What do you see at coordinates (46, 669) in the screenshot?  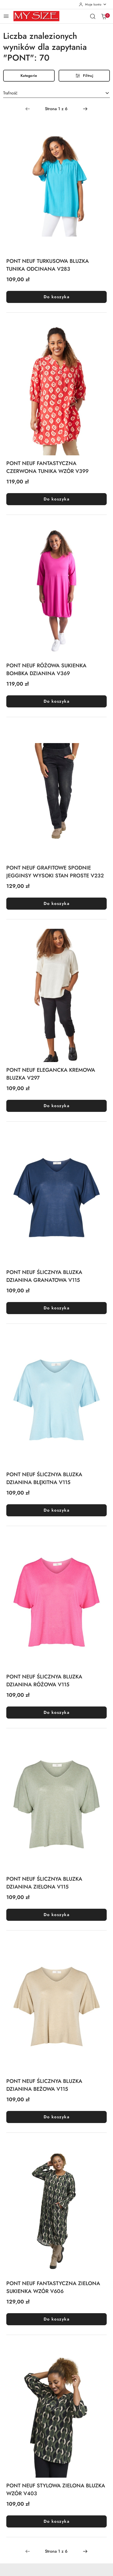 I see `PONT NEUF RÓŻOWA SUKIENKA BOMBKA DZIANINA V369` at bounding box center [46, 669].